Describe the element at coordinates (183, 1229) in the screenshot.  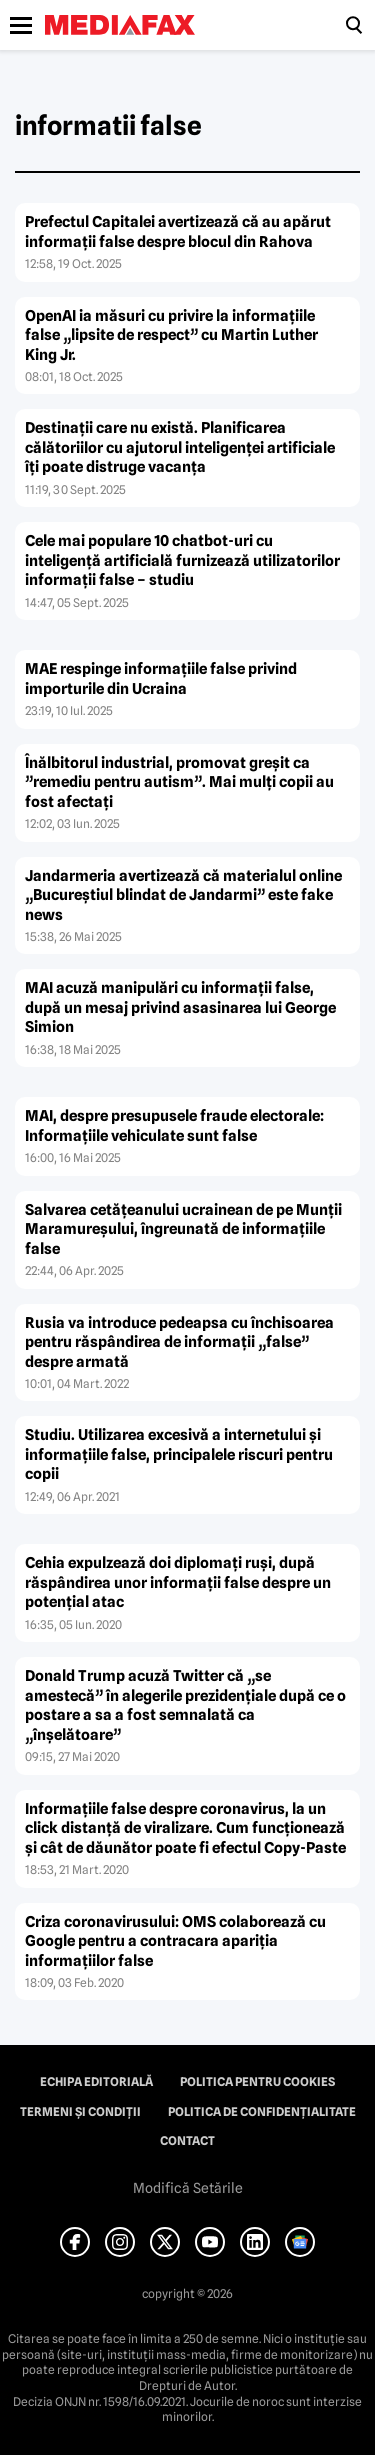
I see `Salvarea cetățeanului ucrainean de pe Munții Maramureșului, îngreunată de informațiile false` at that location.